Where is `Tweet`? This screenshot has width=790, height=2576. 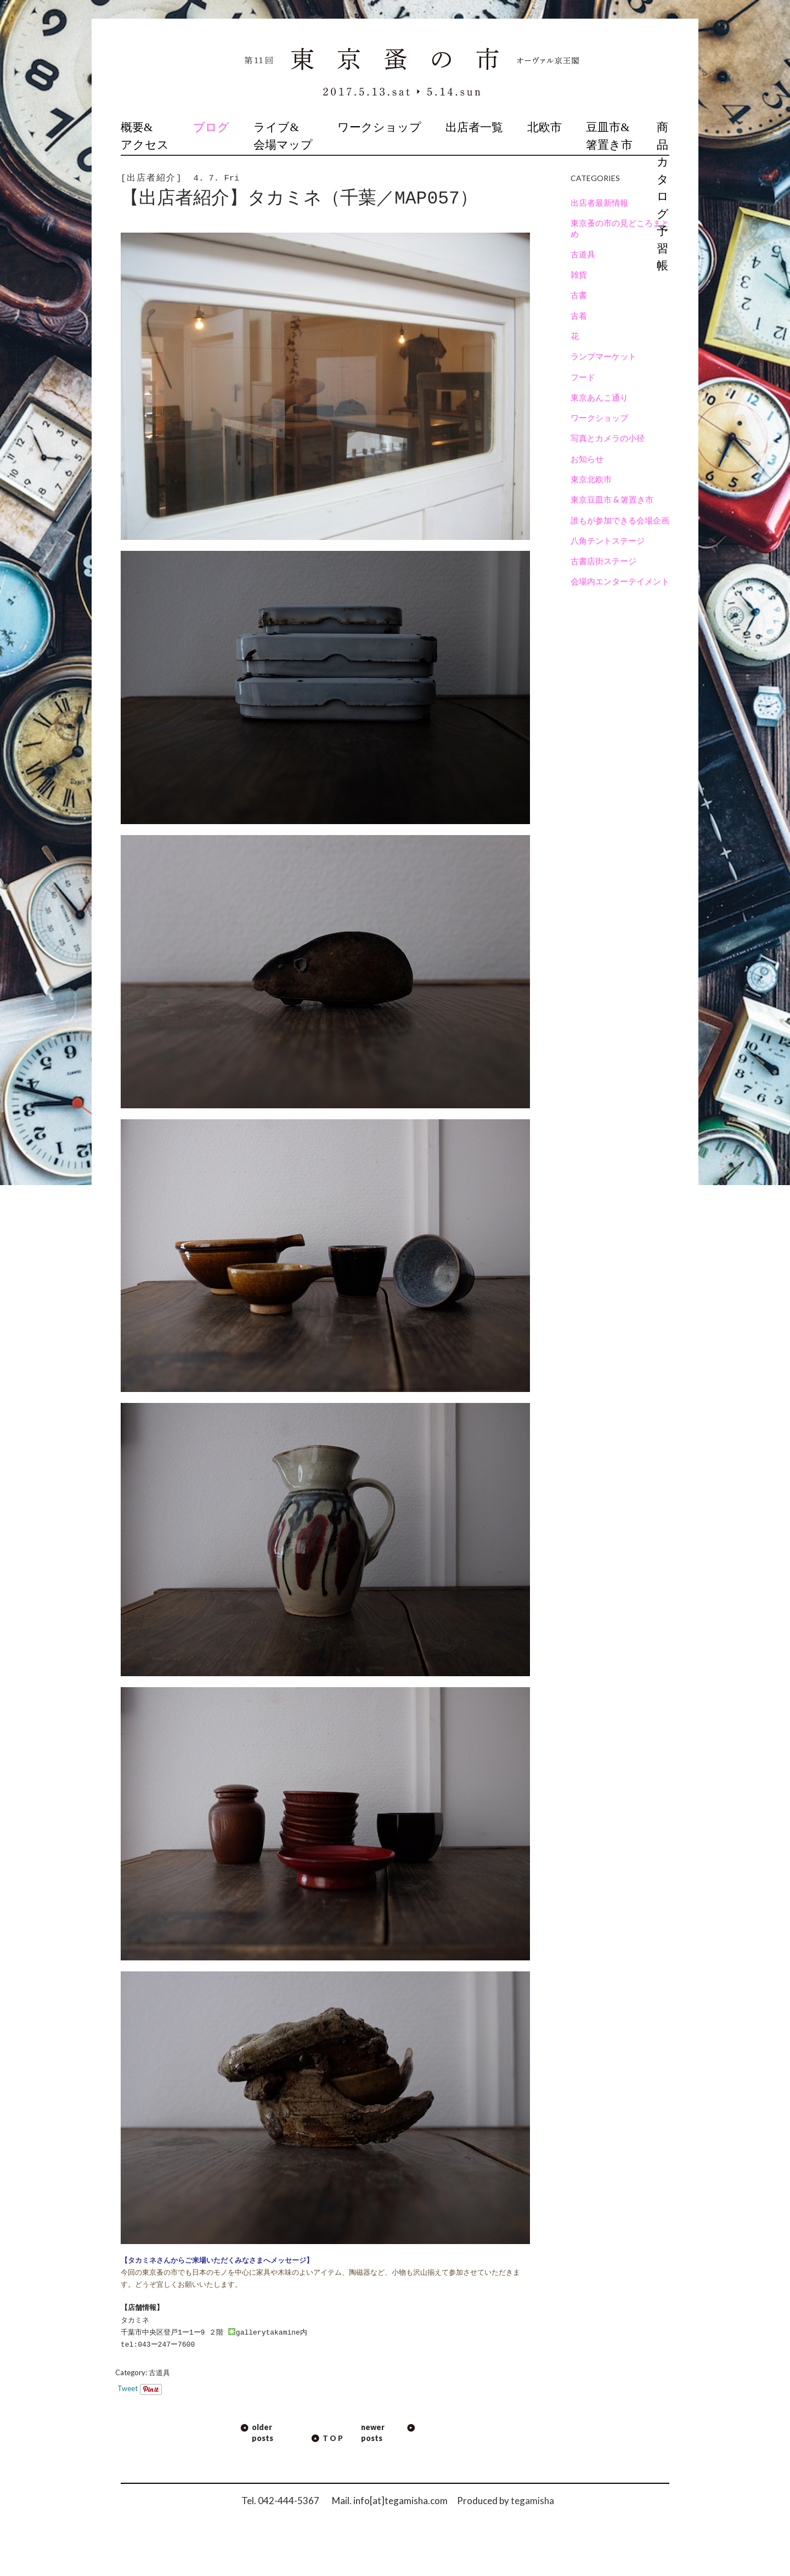
Tweet is located at coordinates (127, 2388).